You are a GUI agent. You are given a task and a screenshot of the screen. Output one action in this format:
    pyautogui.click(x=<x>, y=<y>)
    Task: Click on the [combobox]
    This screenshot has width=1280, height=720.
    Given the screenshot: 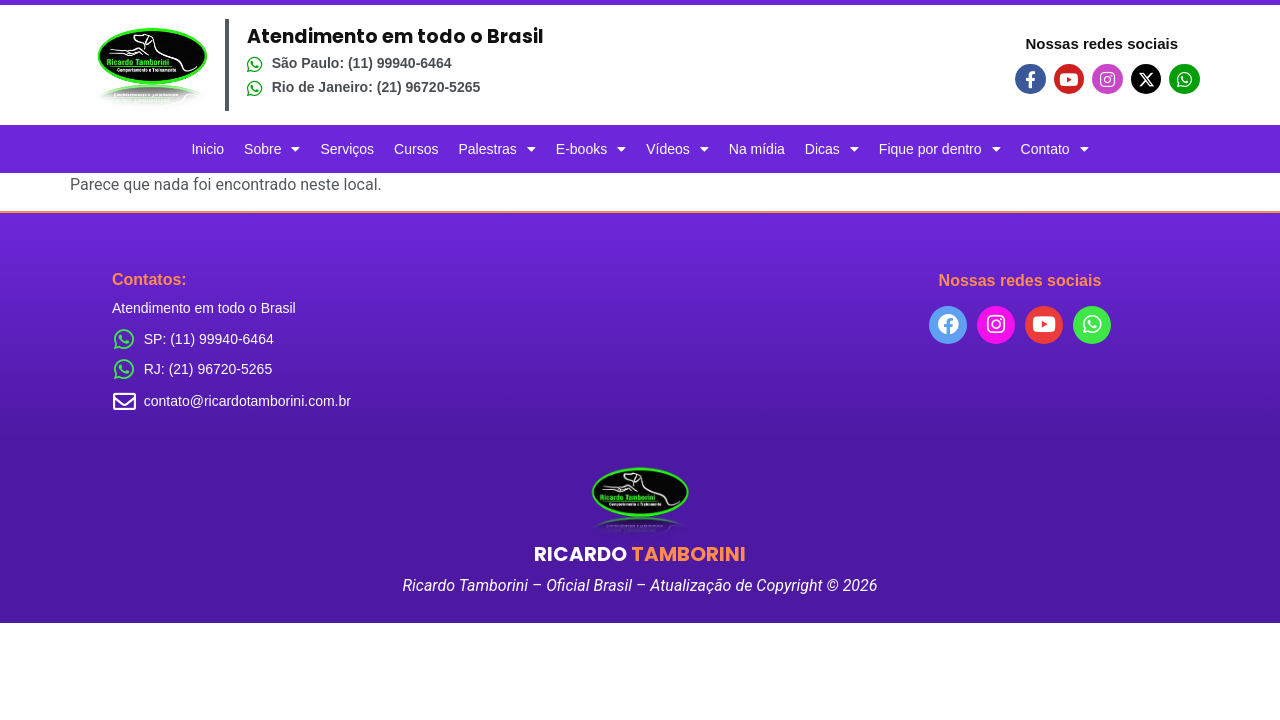 What is the action you would take?
    pyautogui.click(x=1020, y=404)
    